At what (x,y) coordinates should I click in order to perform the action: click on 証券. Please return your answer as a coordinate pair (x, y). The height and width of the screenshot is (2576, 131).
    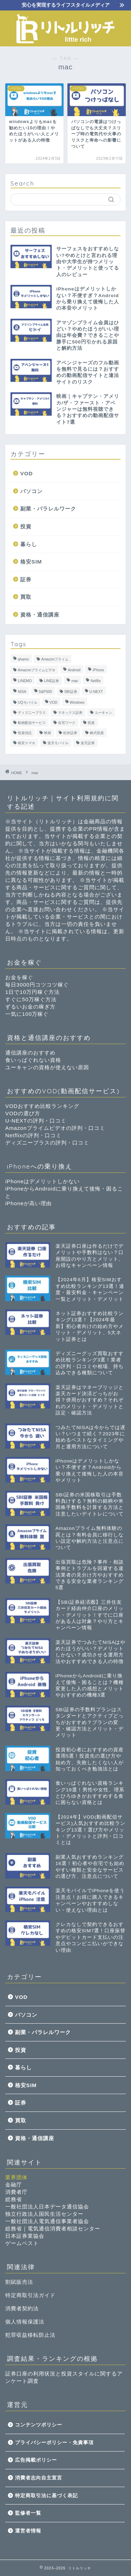
    Looking at the image, I should click on (25, 579).